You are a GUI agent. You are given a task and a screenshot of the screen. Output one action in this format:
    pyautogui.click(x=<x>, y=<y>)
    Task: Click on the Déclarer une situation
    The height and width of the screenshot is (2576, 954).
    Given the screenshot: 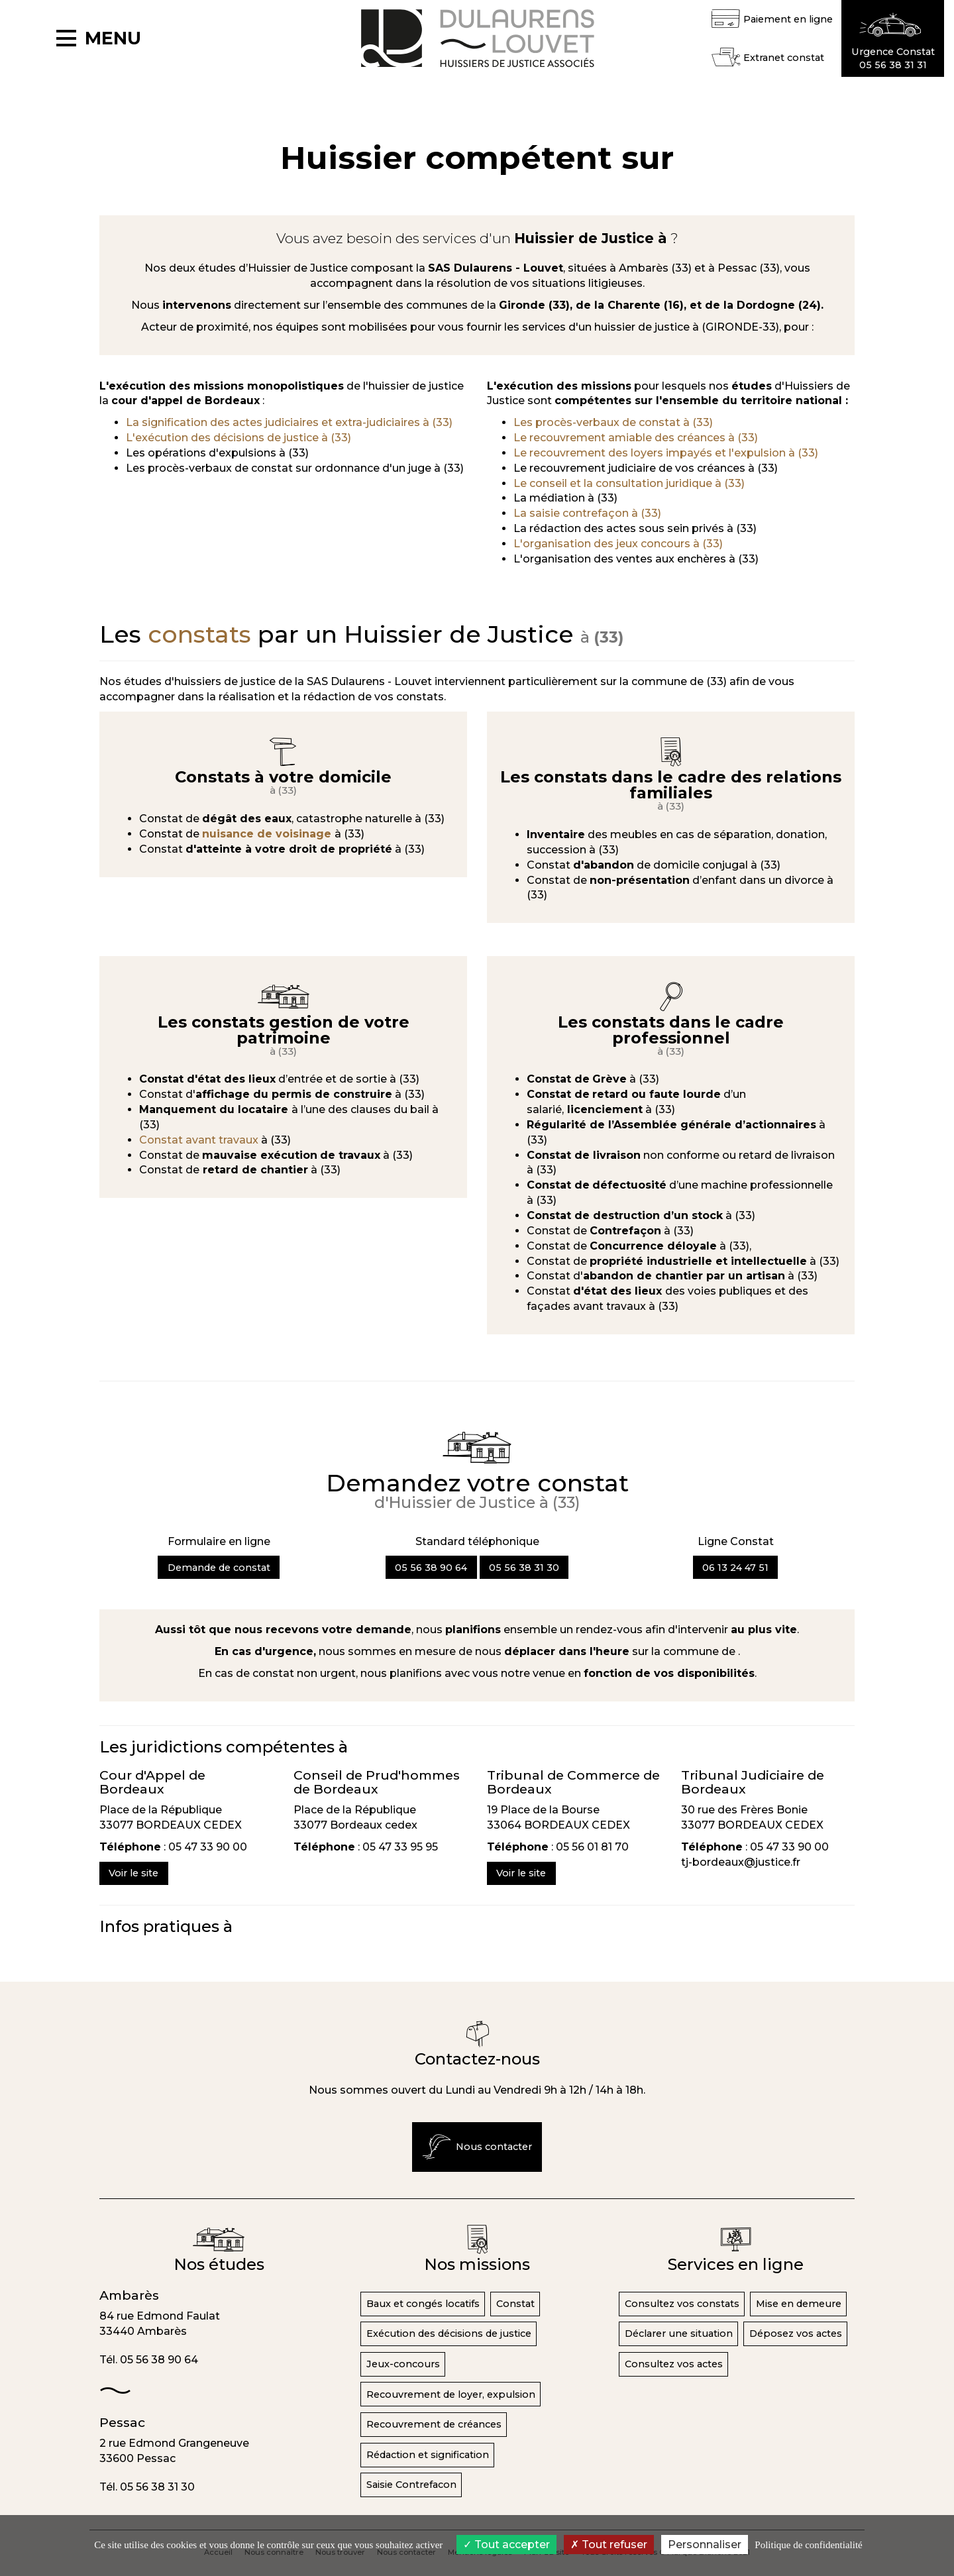 What is the action you would take?
    pyautogui.click(x=679, y=2333)
    